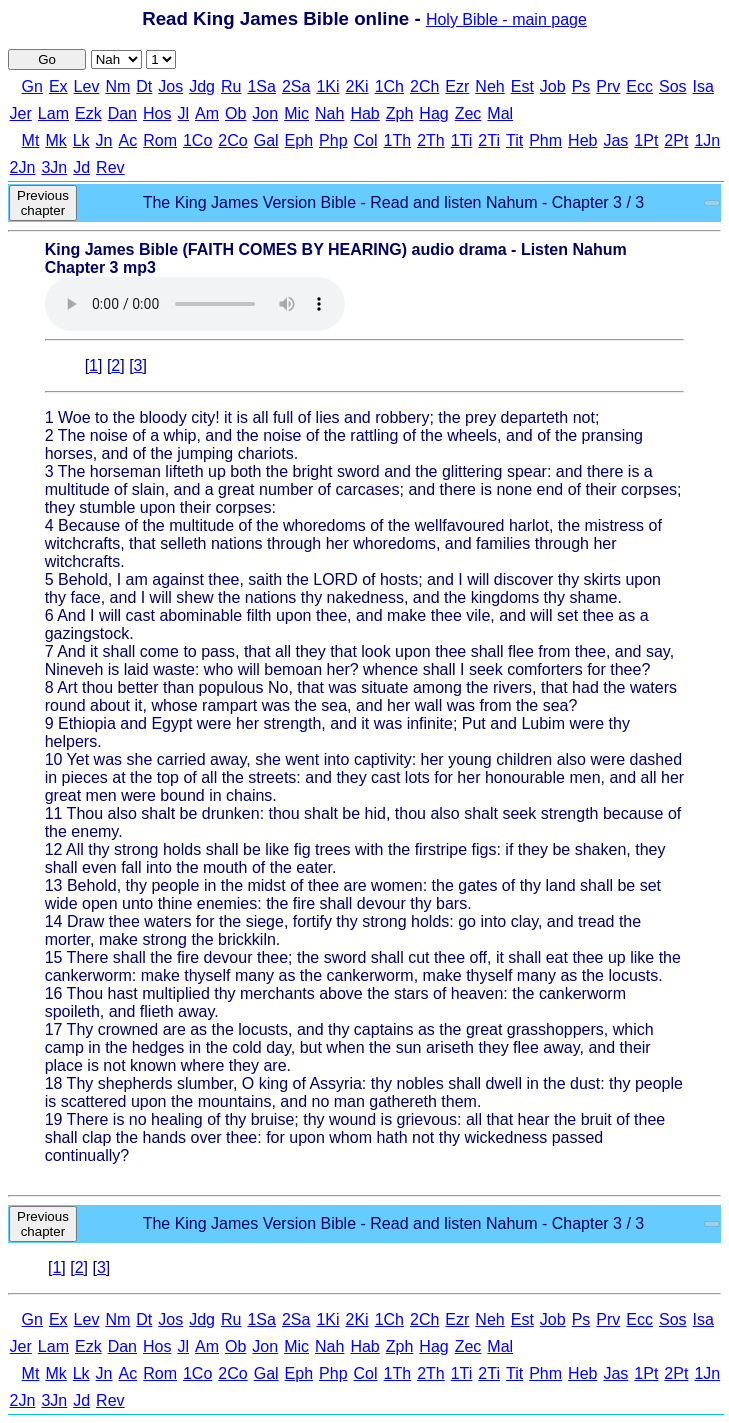 The image size is (729, 1423). I want to click on Mic, so click(296, 113).